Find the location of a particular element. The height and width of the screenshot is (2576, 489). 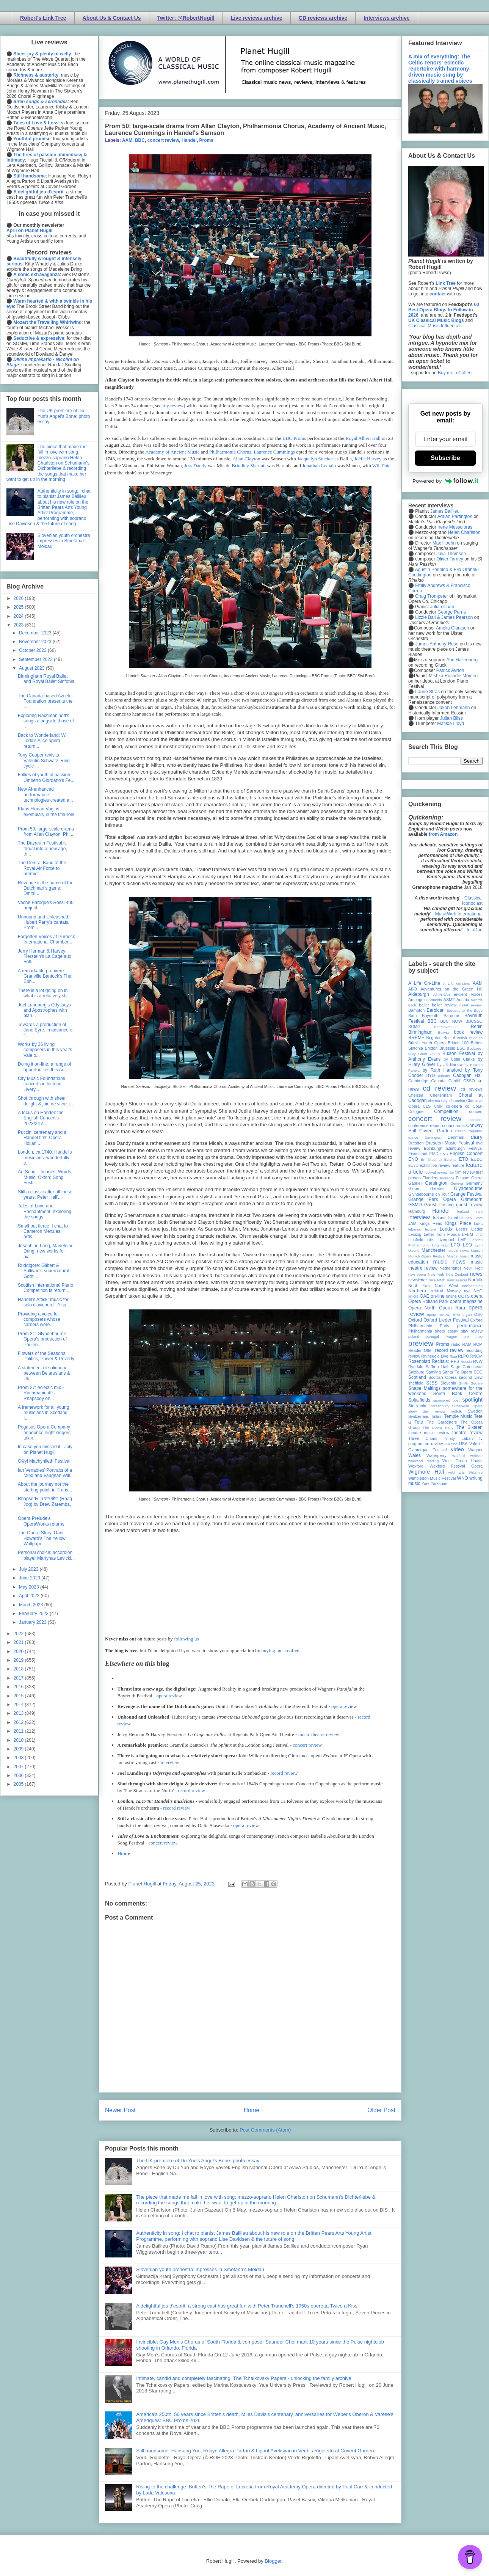

buying me a coffee is located at coordinates (280, 1650).